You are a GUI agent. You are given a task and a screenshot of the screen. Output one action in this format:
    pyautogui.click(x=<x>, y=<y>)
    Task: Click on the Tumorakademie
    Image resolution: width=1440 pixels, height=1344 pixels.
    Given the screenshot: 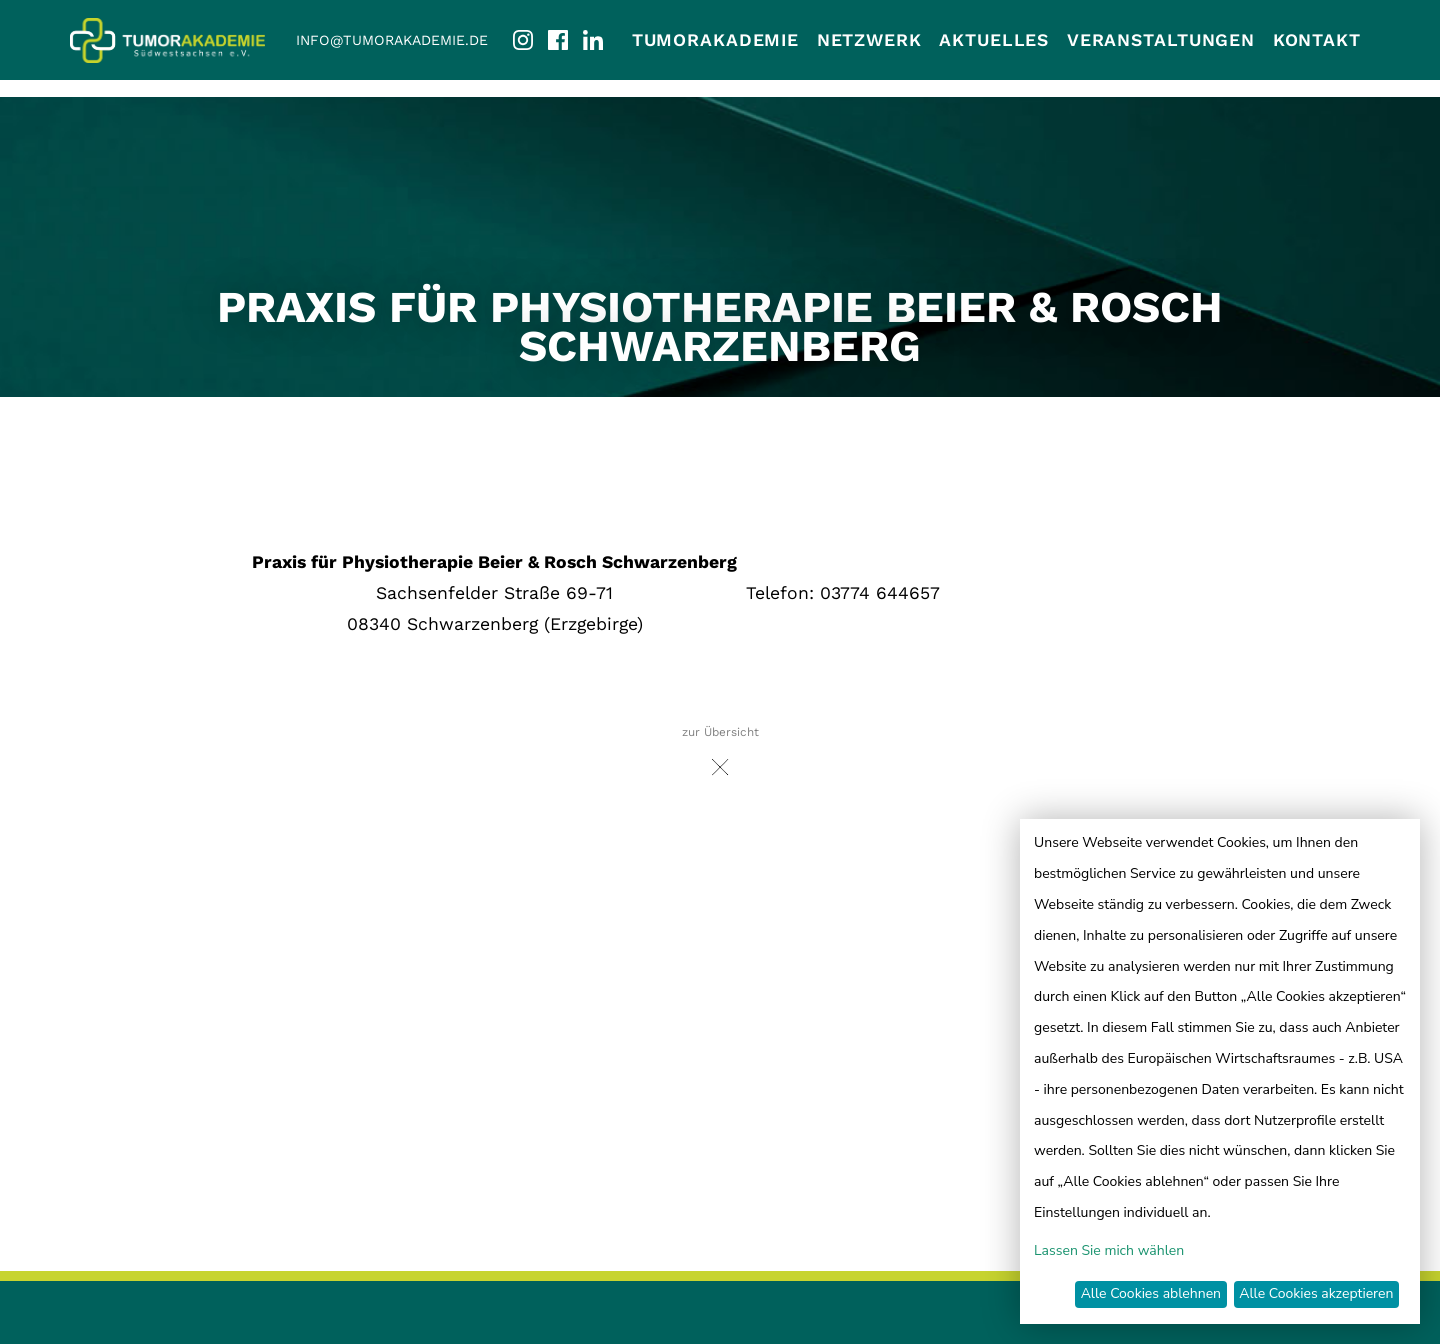 What is the action you would take?
    pyautogui.click(x=715, y=40)
    